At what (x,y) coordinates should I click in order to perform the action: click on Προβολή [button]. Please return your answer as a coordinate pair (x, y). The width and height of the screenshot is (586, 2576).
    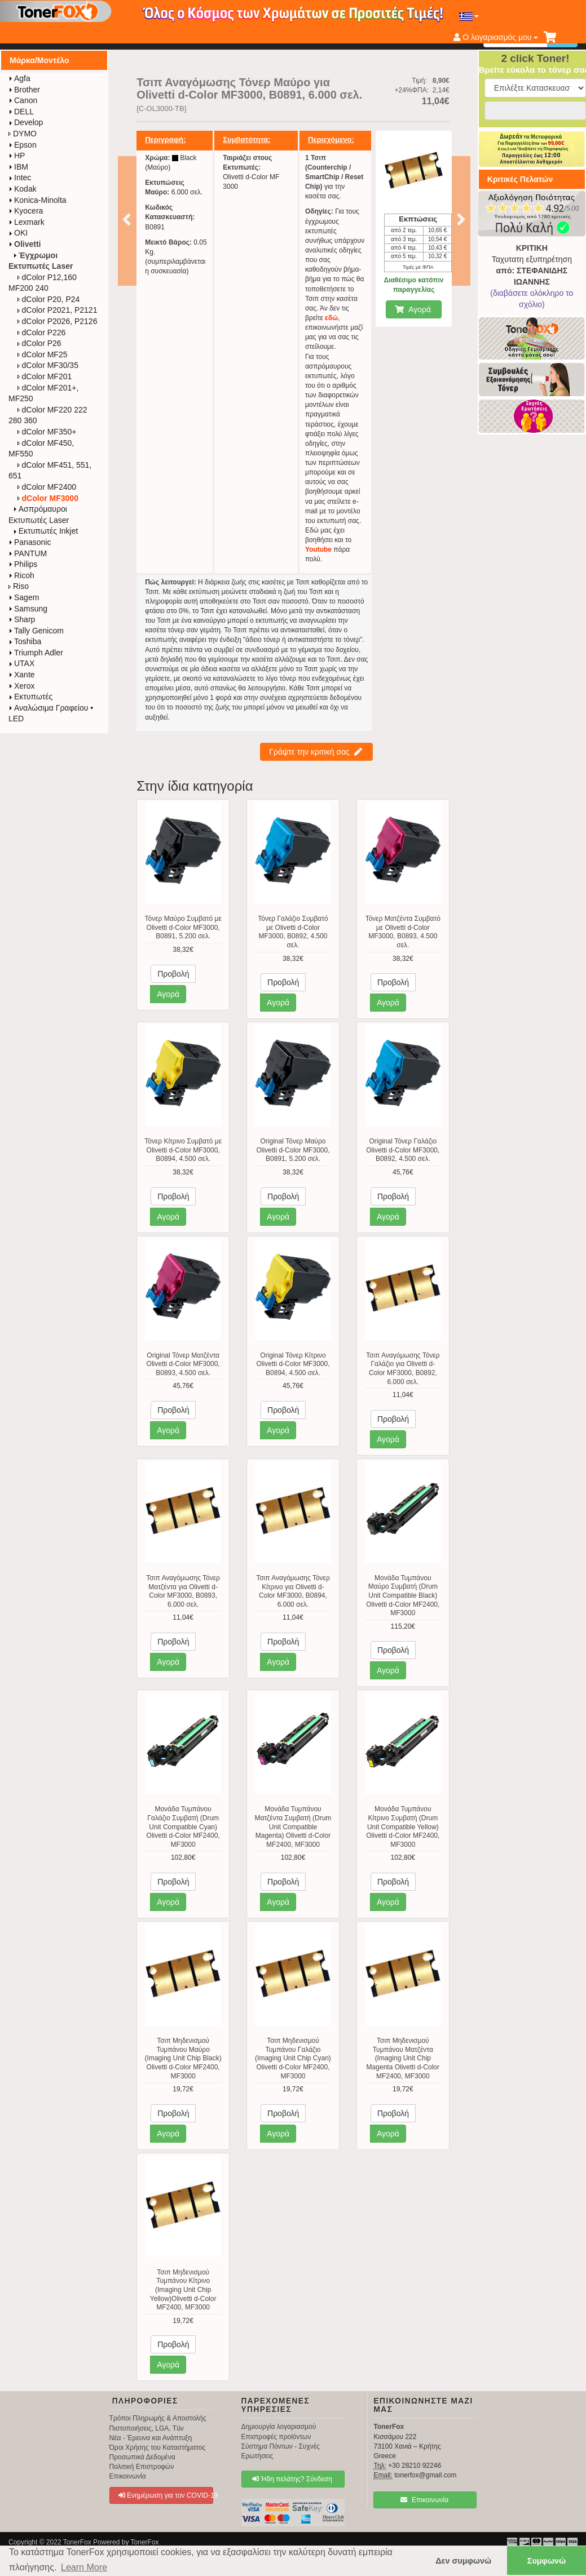
    Looking at the image, I should click on (173, 973).